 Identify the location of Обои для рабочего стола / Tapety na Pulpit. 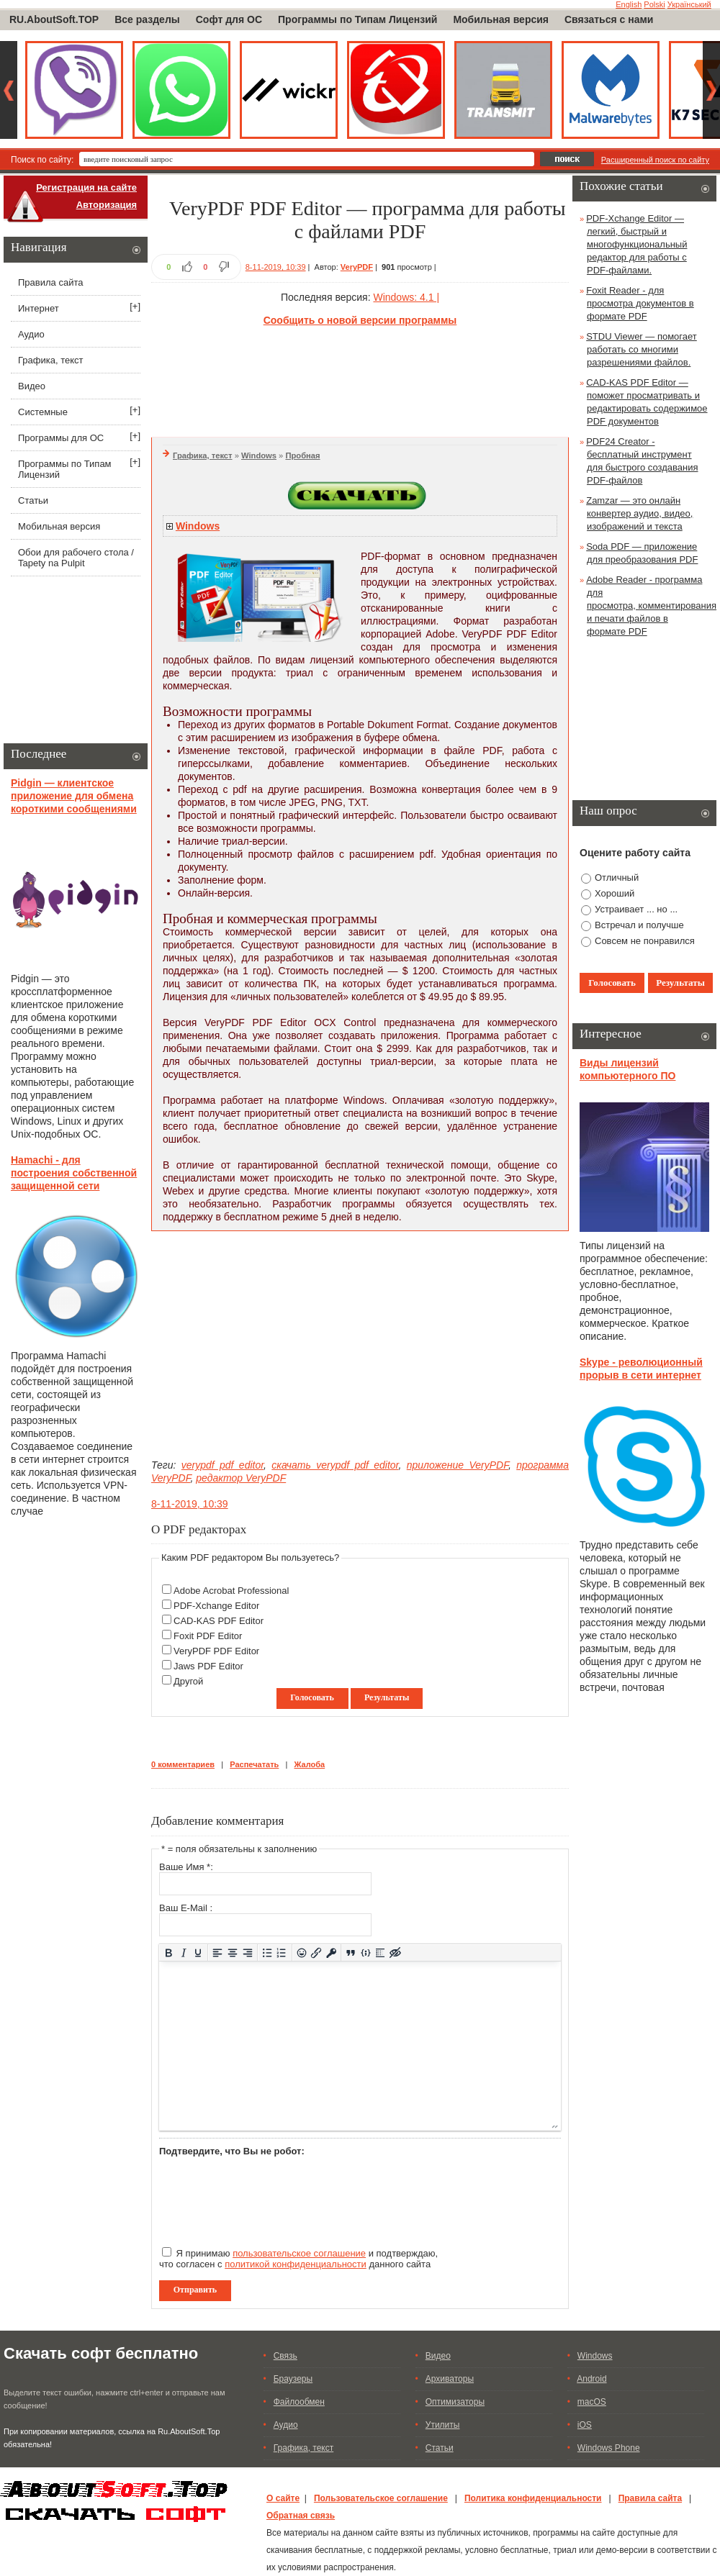
(76, 557).